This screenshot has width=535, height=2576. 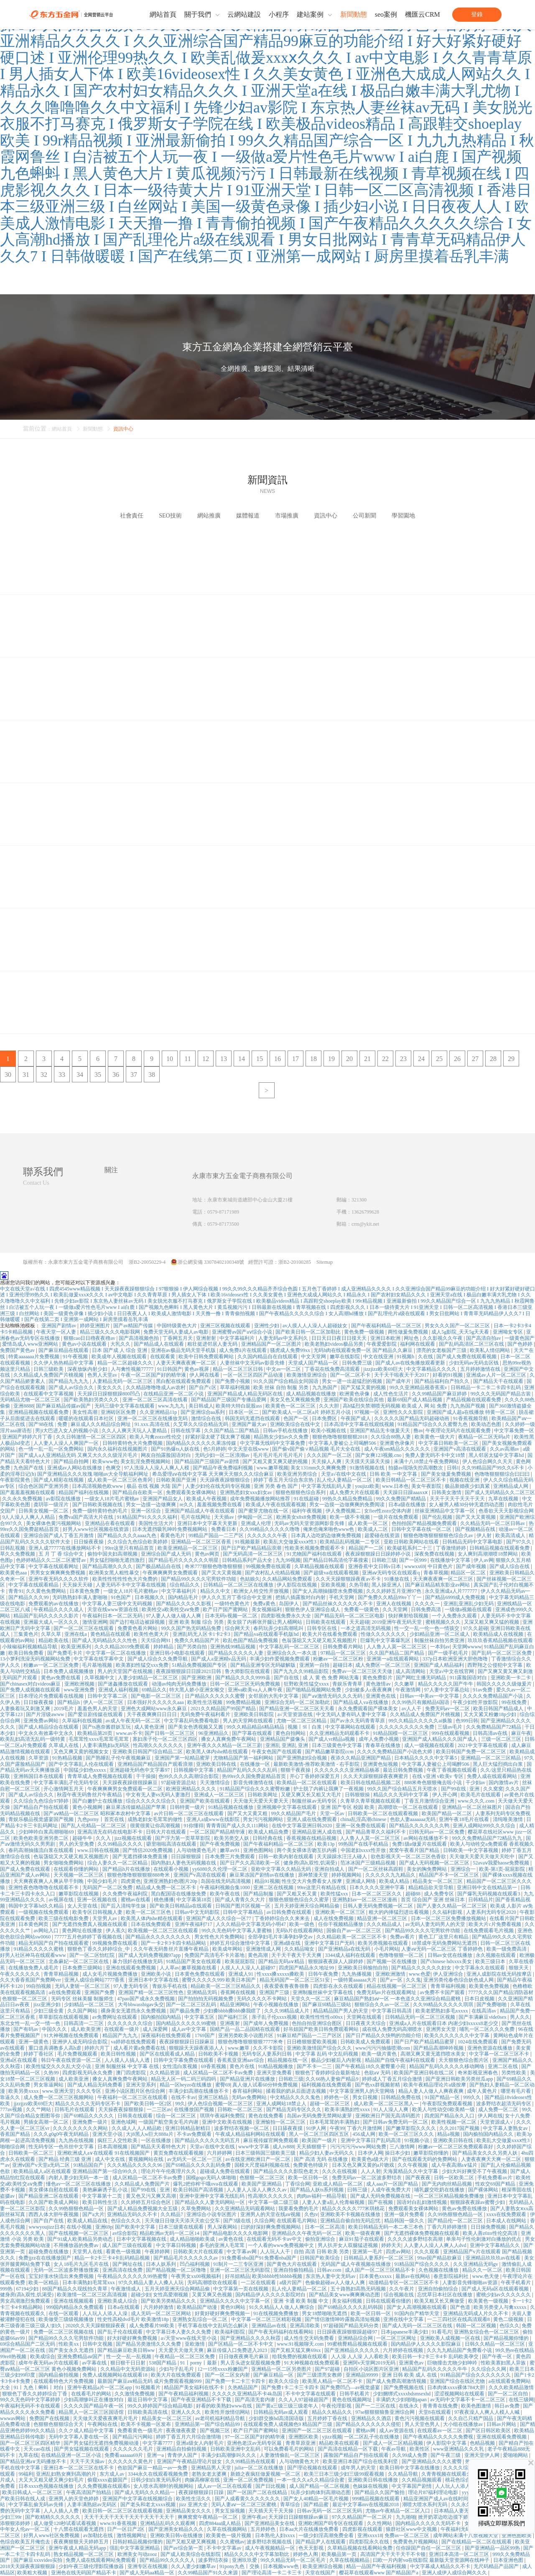 I want to click on 日产一区日产2区, so click(x=126, y=2529).